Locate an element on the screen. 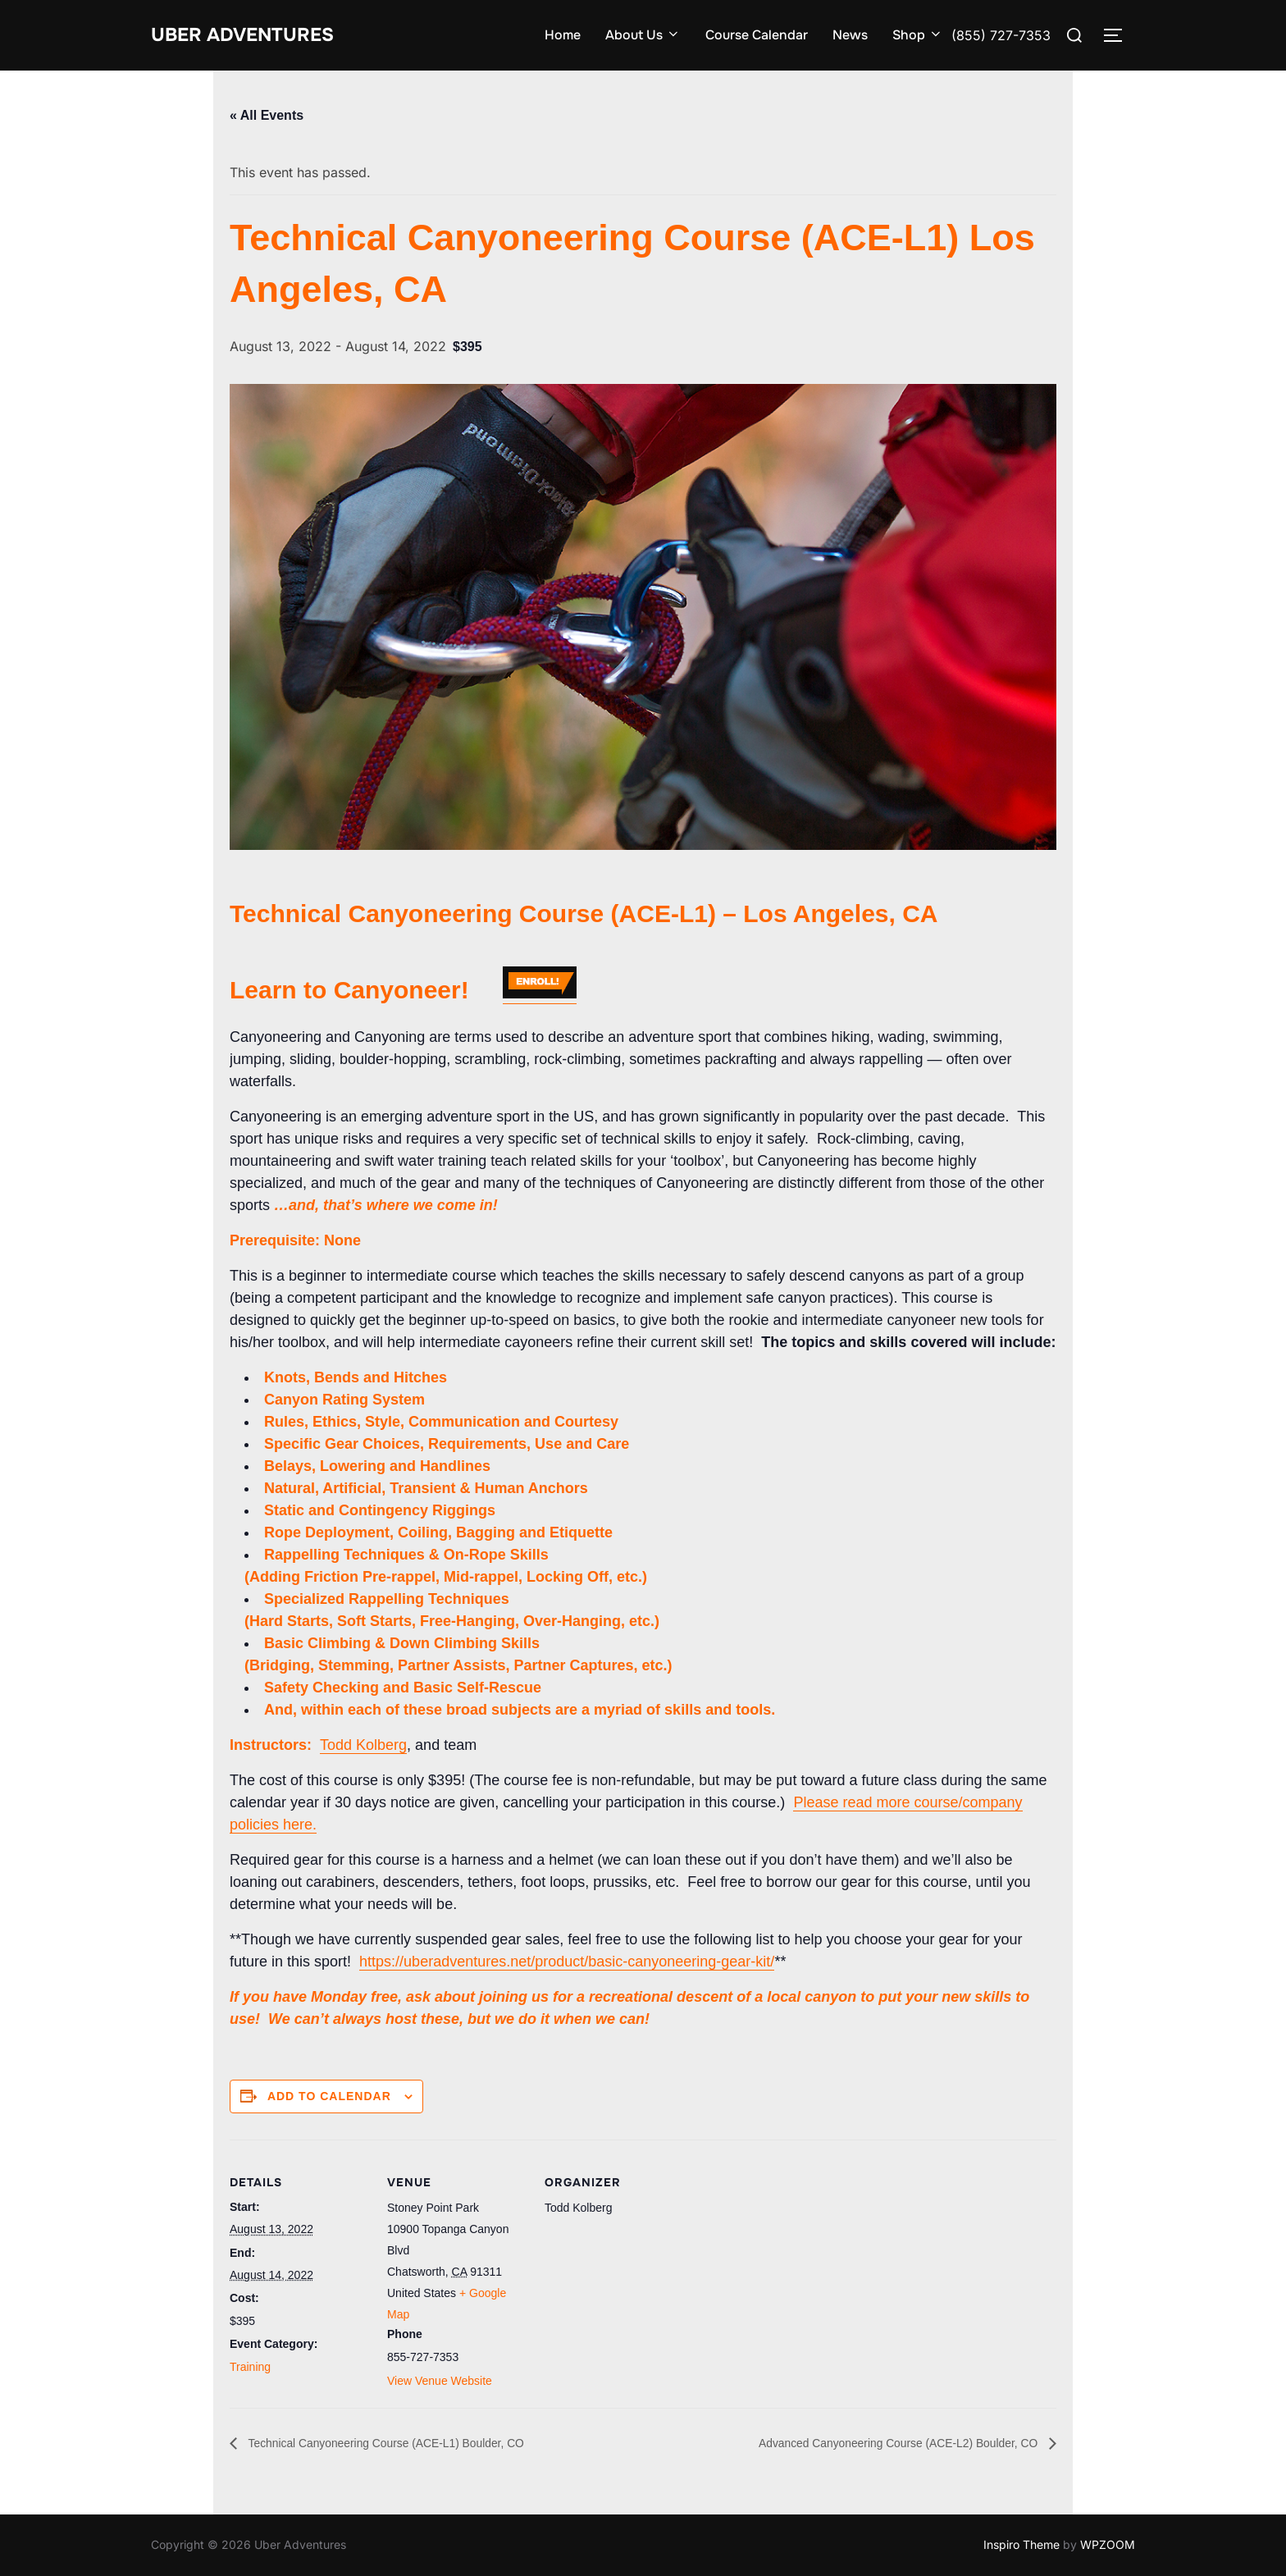 This screenshot has height=2576, width=1286. Uber Adventures is located at coordinates (255, 34).